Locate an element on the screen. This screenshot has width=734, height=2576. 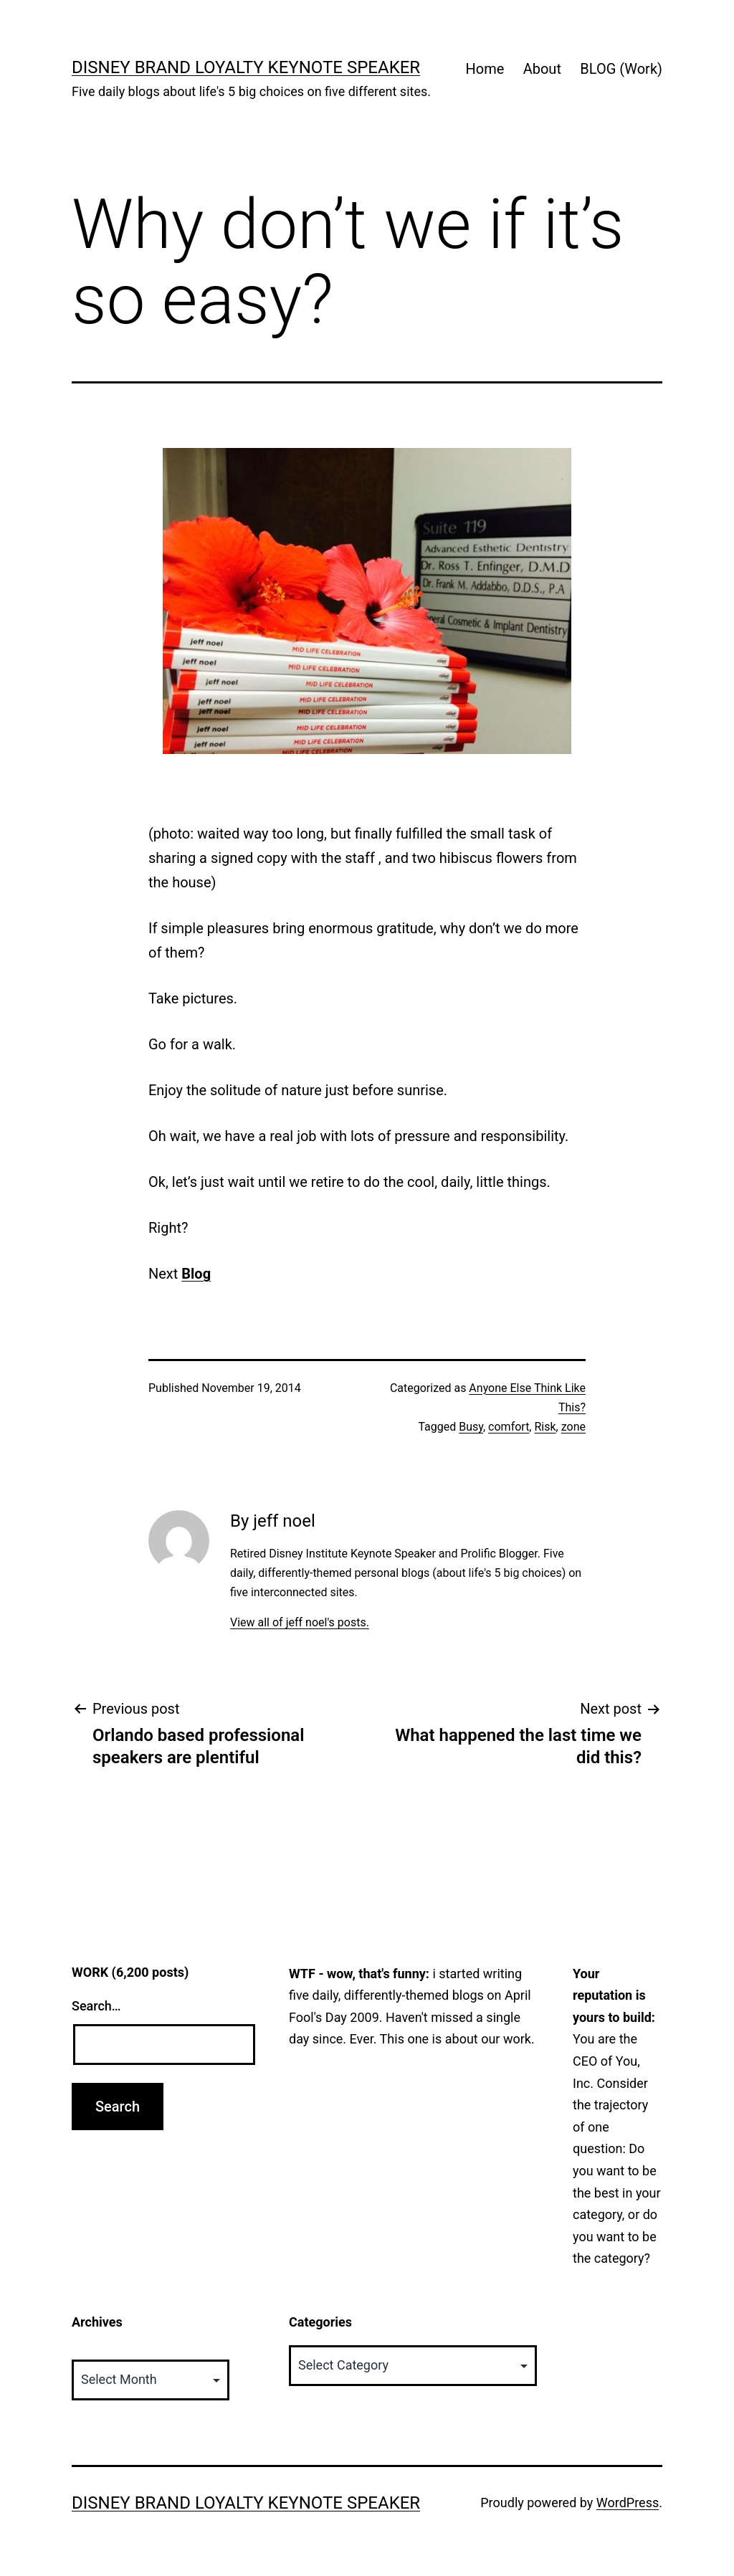
Home is located at coordinates (484, 68).